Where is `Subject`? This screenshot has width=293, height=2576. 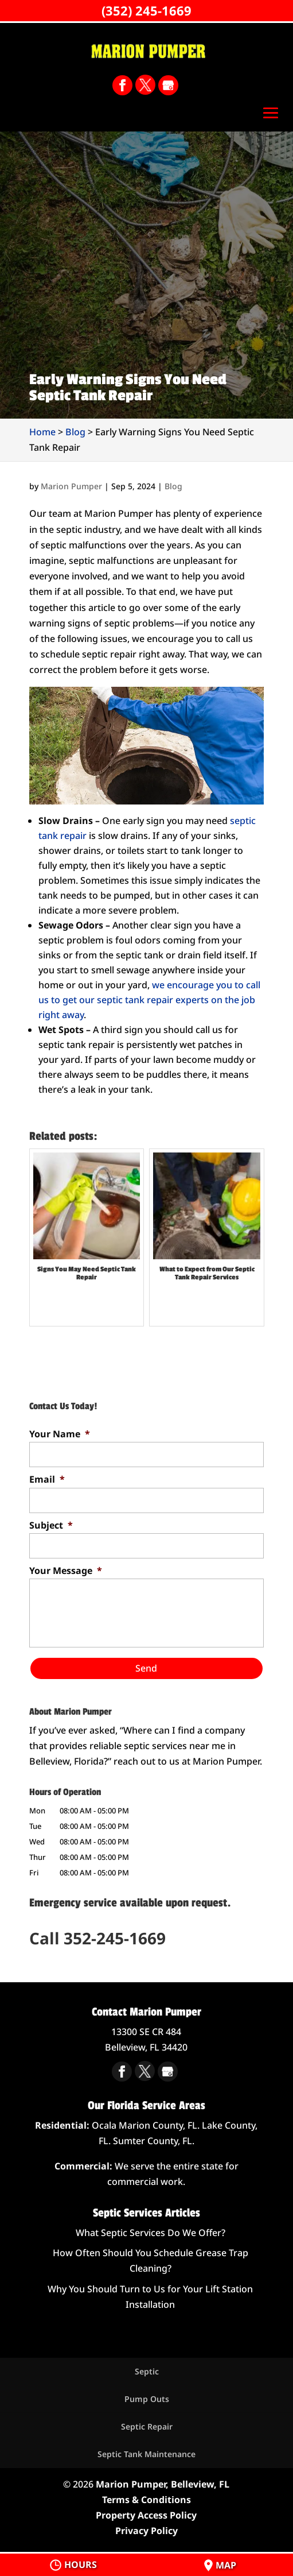 Subject is located at coordinates (51, 1525).